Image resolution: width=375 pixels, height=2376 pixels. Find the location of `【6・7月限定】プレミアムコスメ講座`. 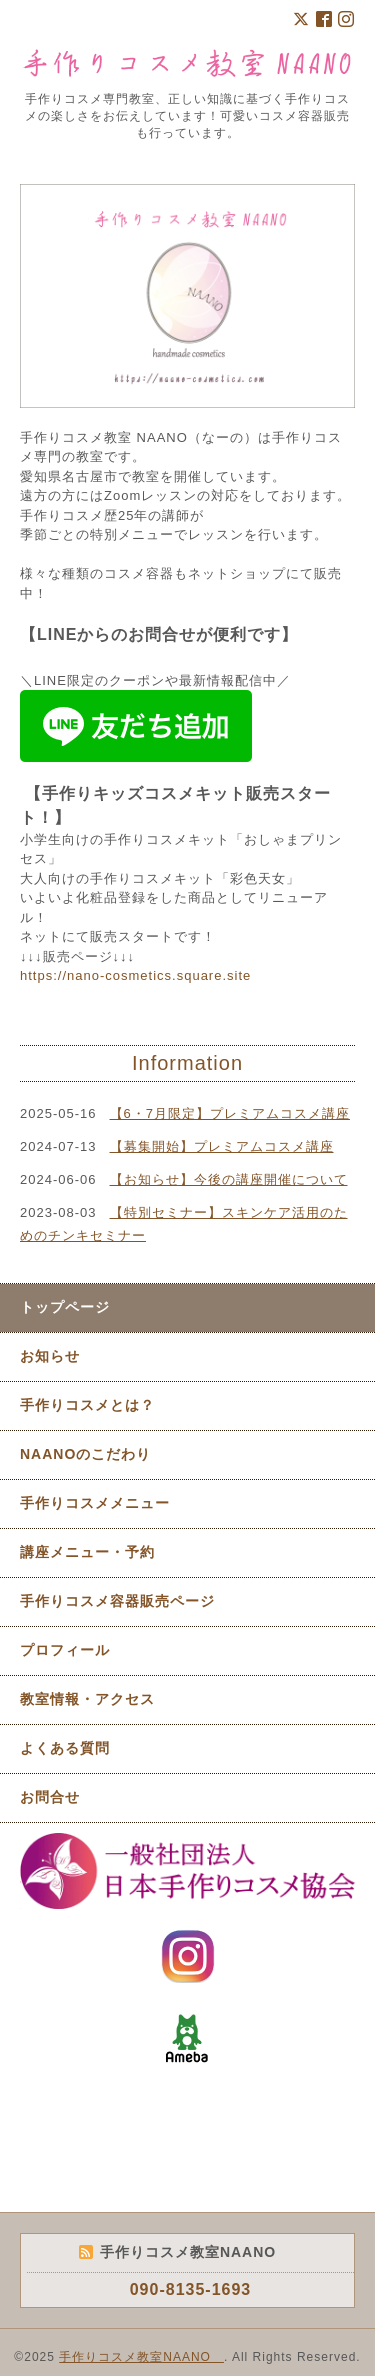

【6・7月限定】プレミアムコスメ講座 is located at coordinates (230, 1113).